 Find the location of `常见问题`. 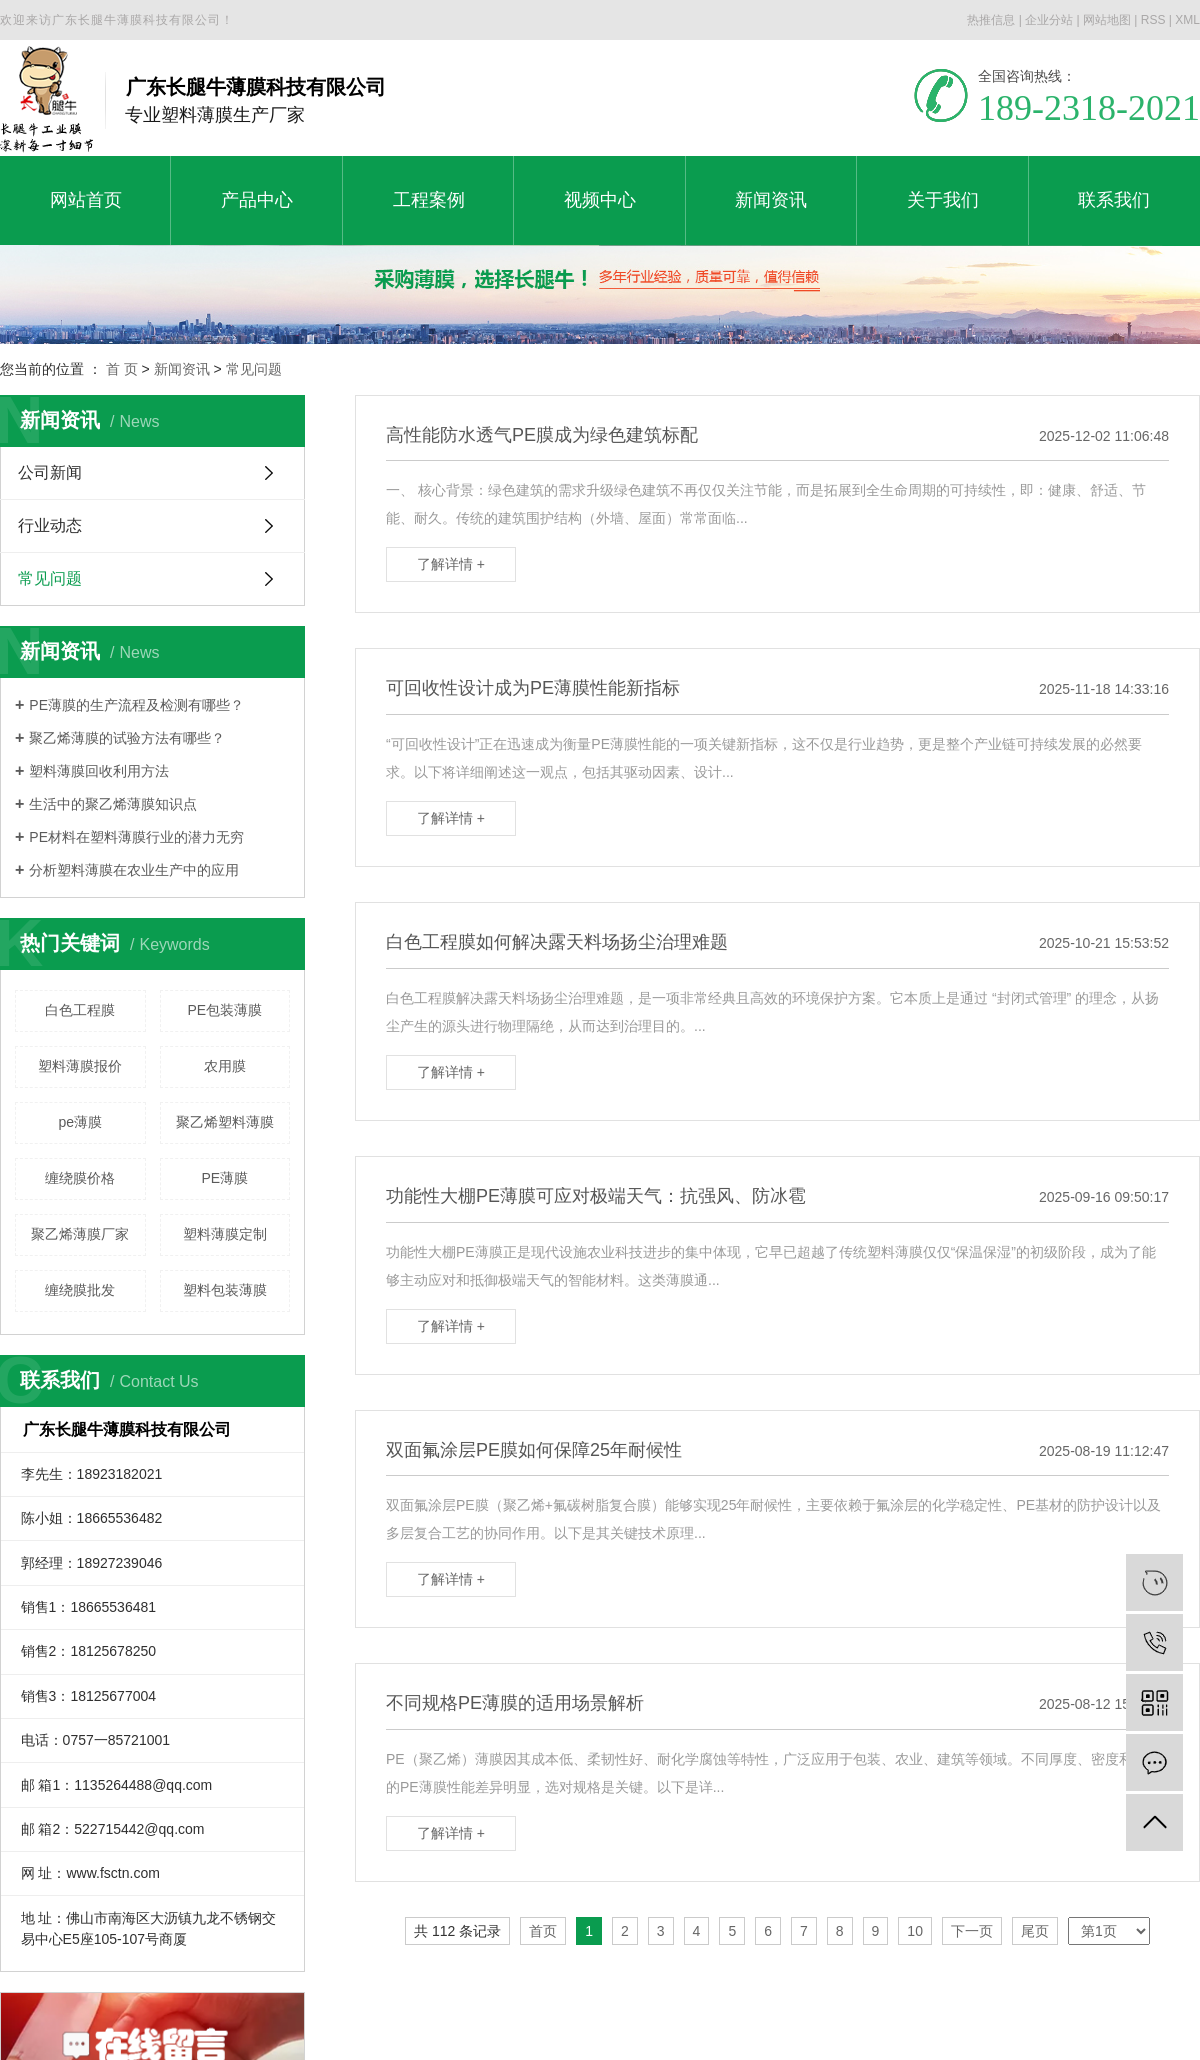

常见问题 is located at coordinates (254, 369).